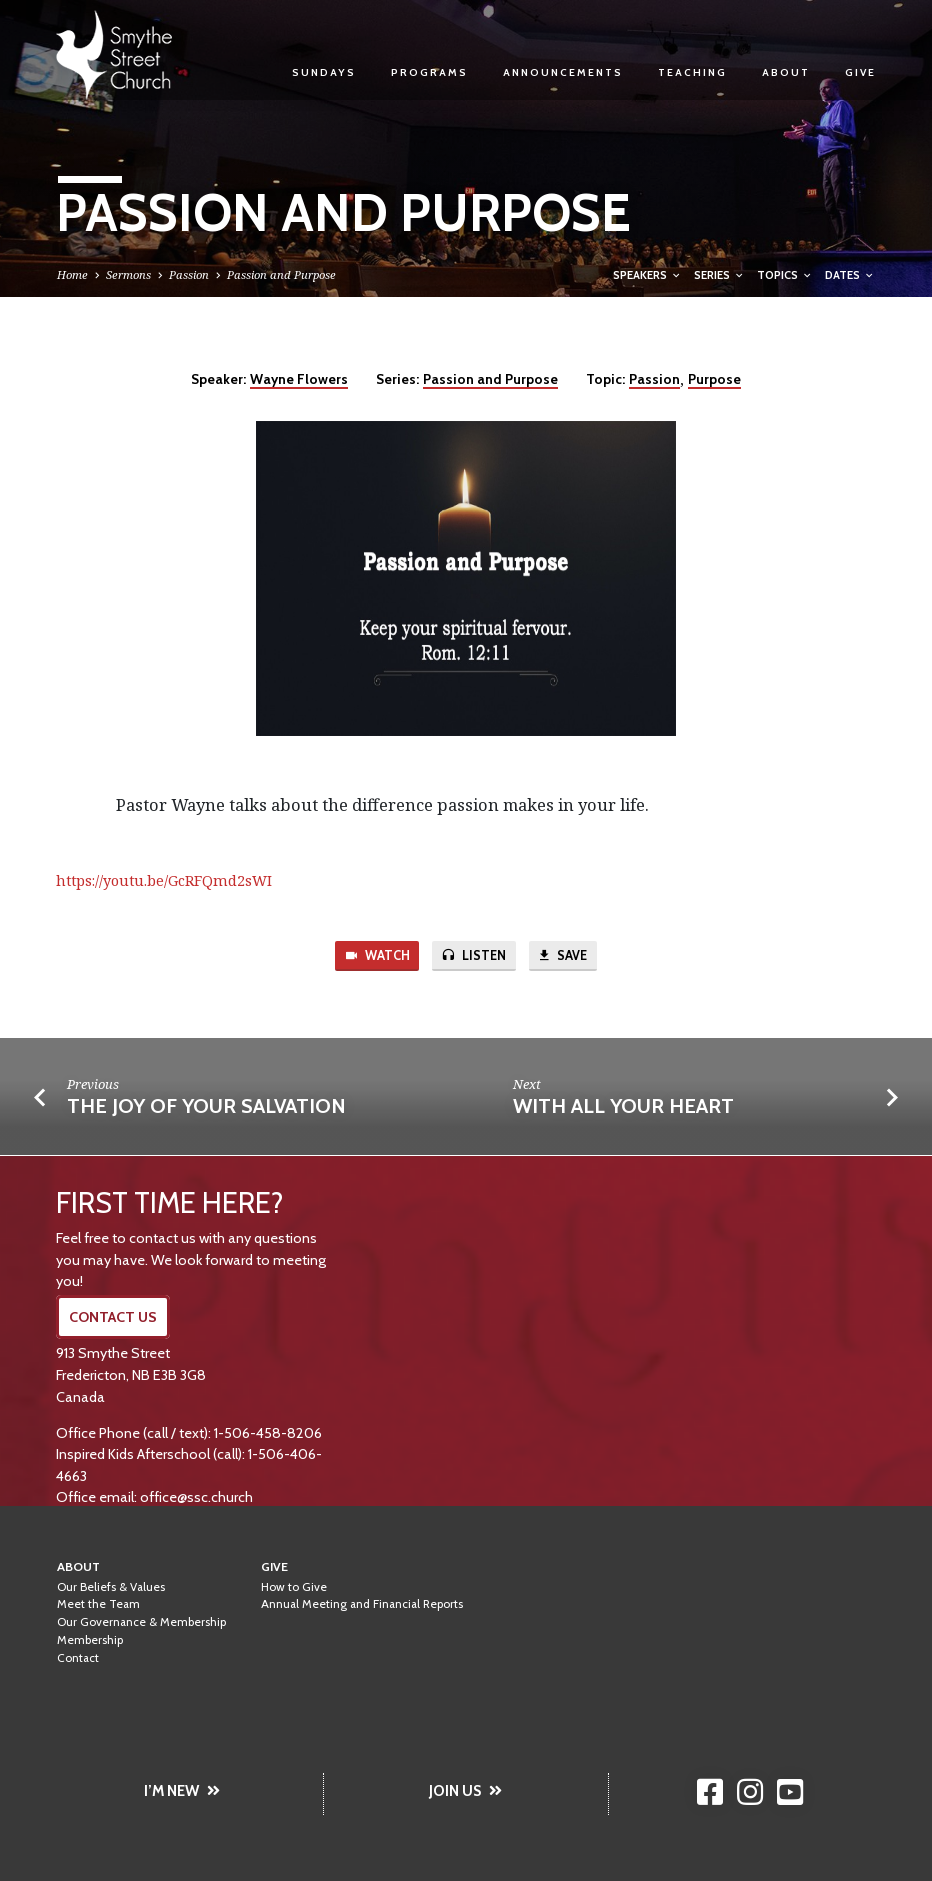 This screenshot has width=932, height=1881. What do you see at coordinates (714, 379) in the screenshot?
I see `Purpose` at bounding box center [714, 379].